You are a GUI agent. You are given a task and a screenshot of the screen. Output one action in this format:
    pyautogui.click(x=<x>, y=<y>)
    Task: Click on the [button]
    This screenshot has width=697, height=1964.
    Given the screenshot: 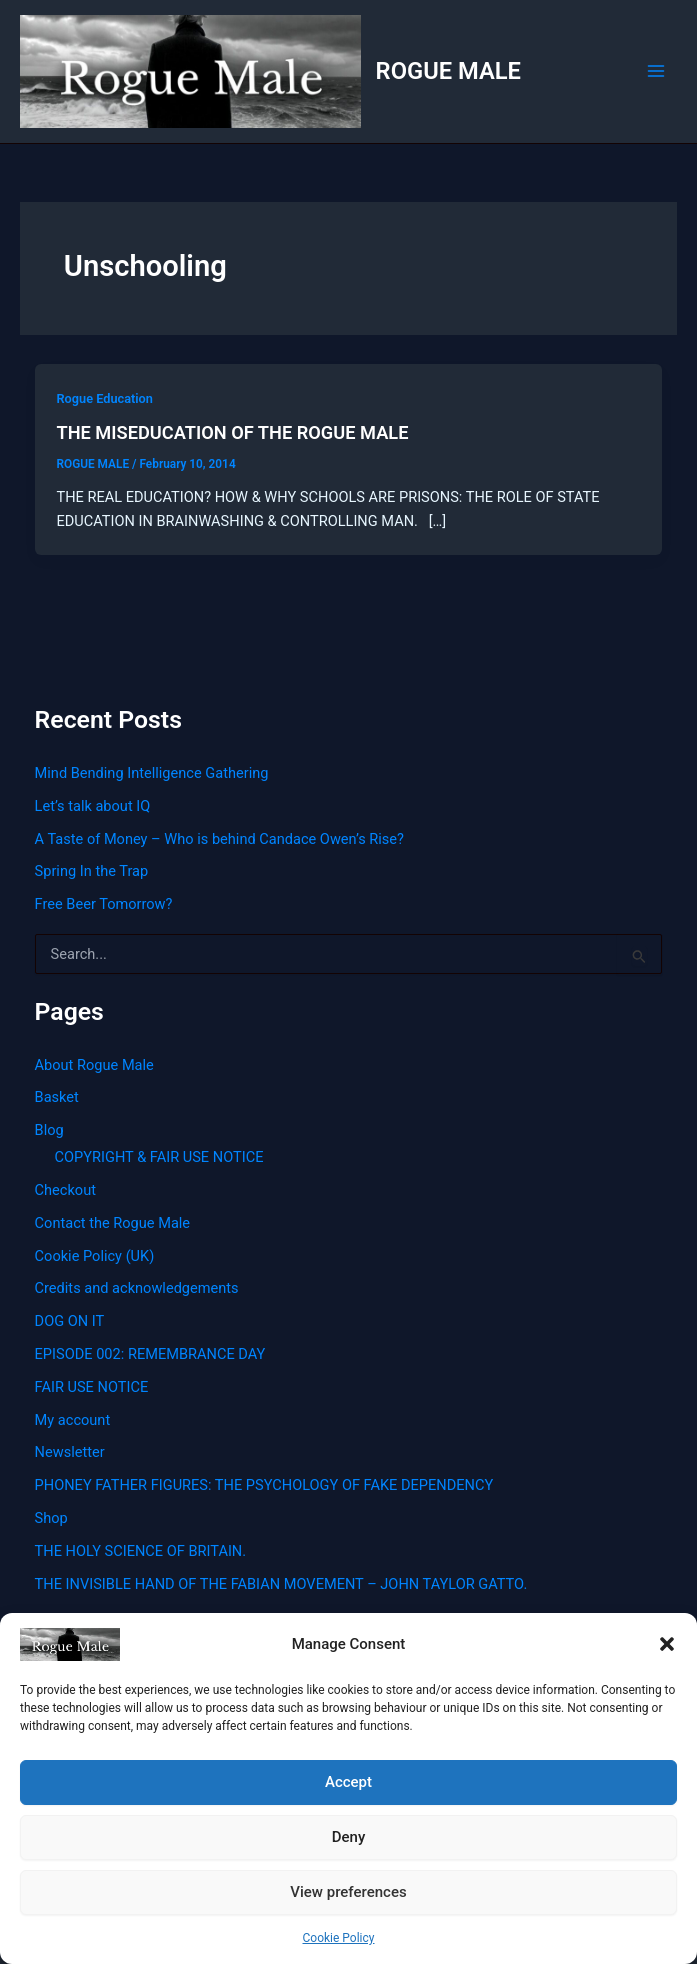 What is the action you would take?
    pyautogui.click(x=667, y=1644)
    